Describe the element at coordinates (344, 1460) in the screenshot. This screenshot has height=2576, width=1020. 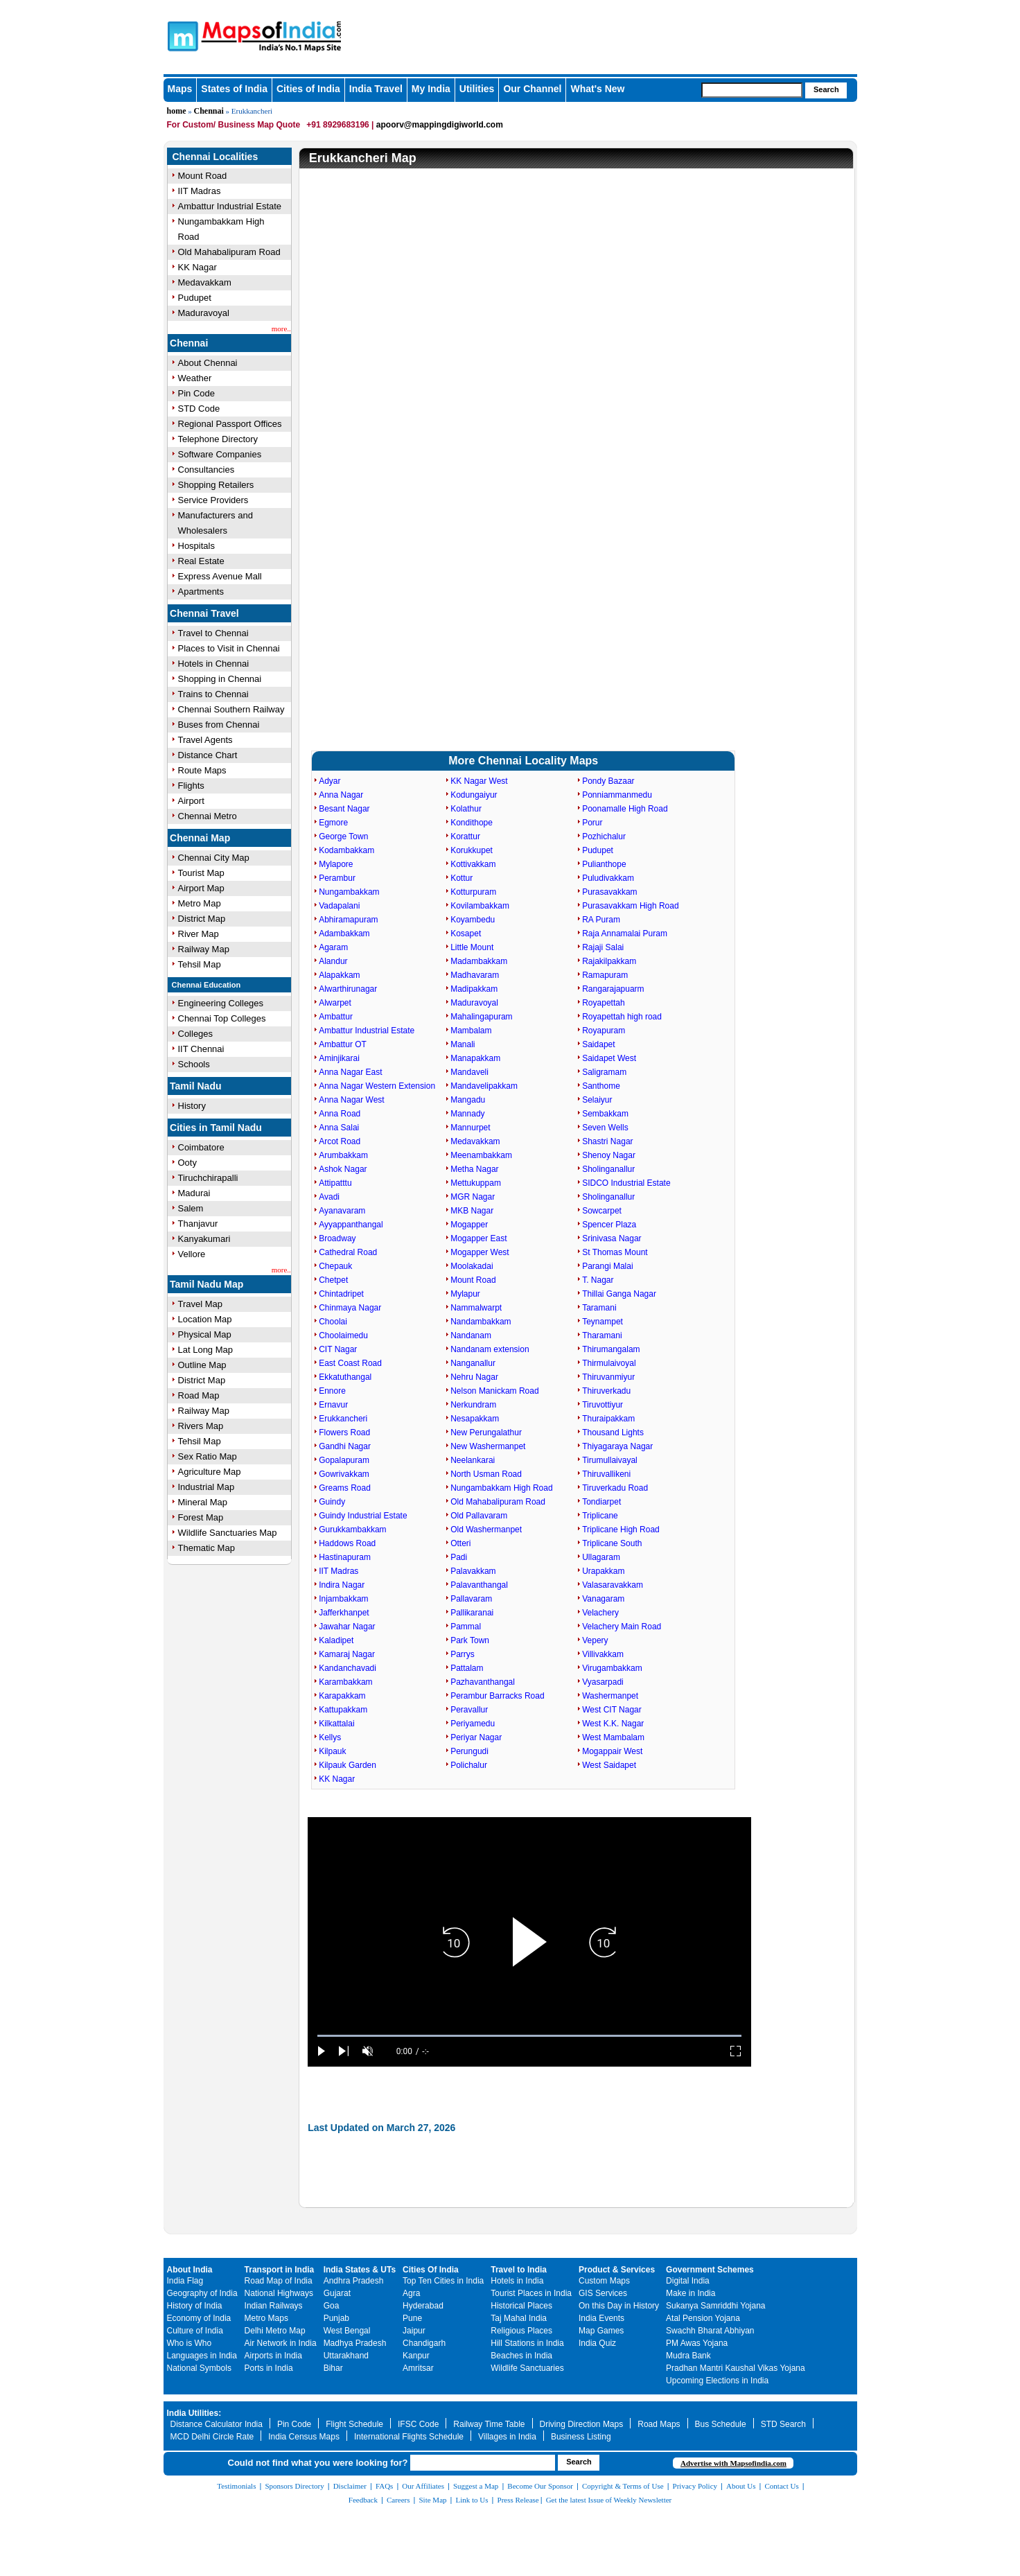
I see `Gopalapuram` at that location.